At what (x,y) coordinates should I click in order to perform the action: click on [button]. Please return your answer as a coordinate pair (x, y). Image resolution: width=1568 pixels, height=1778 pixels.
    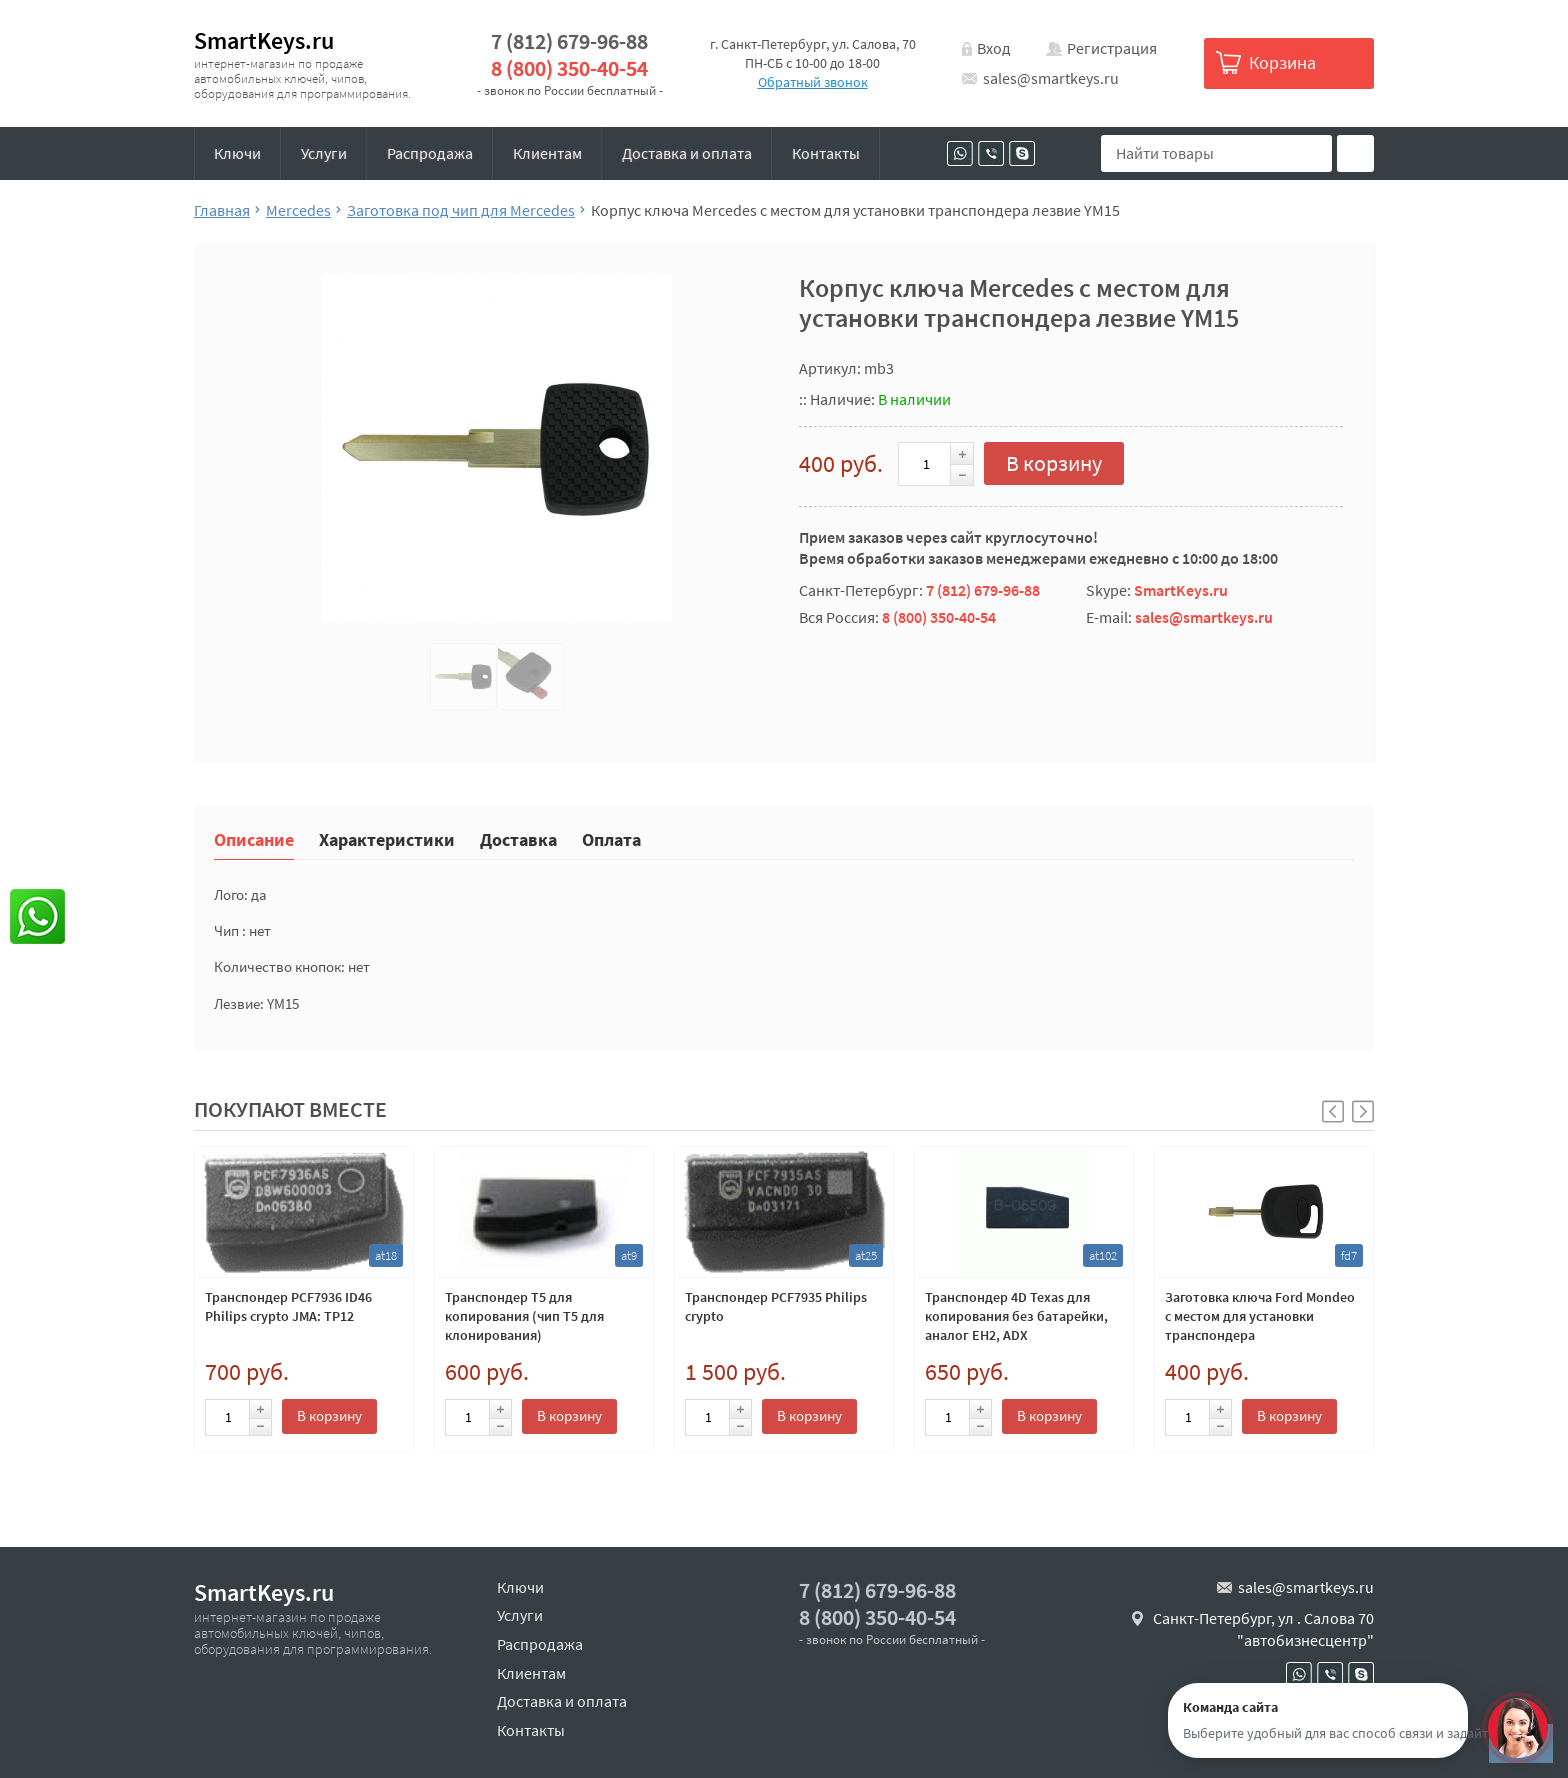
    Looking at the image, I should click on (1363, 1111).